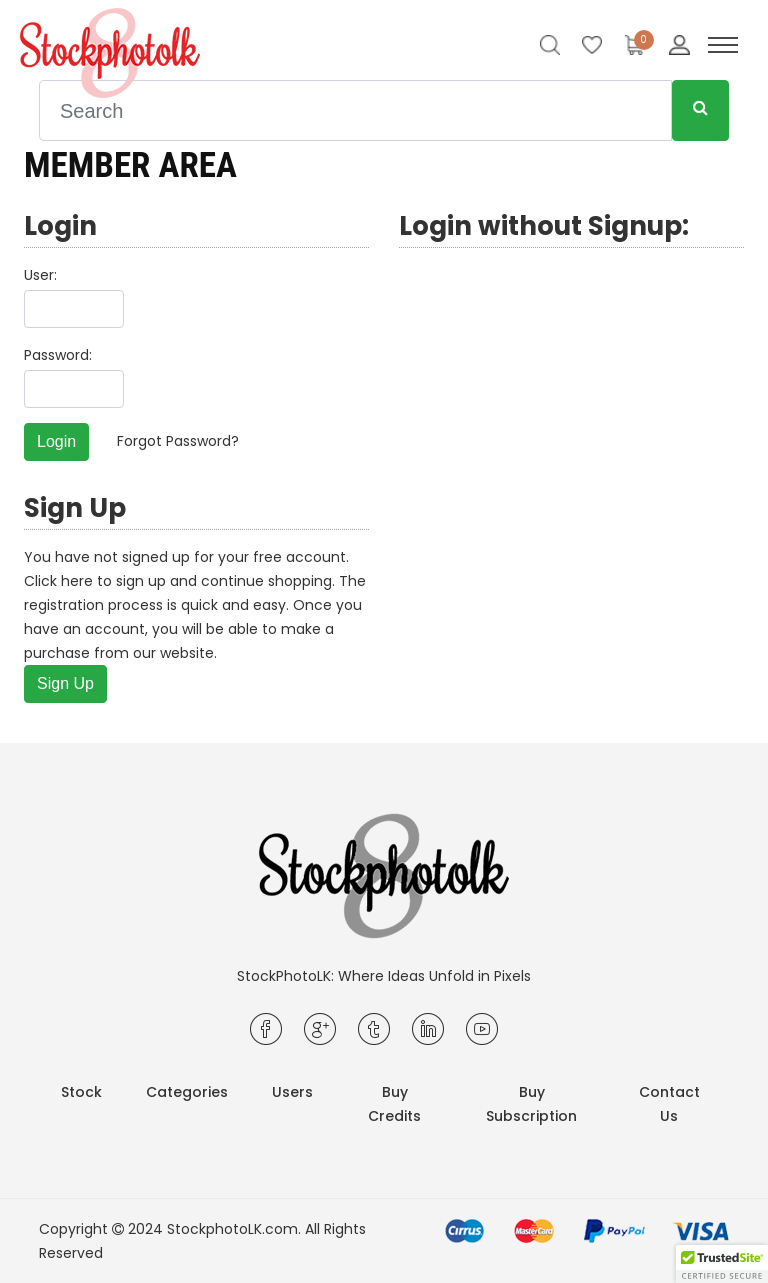  Describe the element at coordinates (232, 1229) in the screenshot. I see `StockphotoLK.com` at that location.